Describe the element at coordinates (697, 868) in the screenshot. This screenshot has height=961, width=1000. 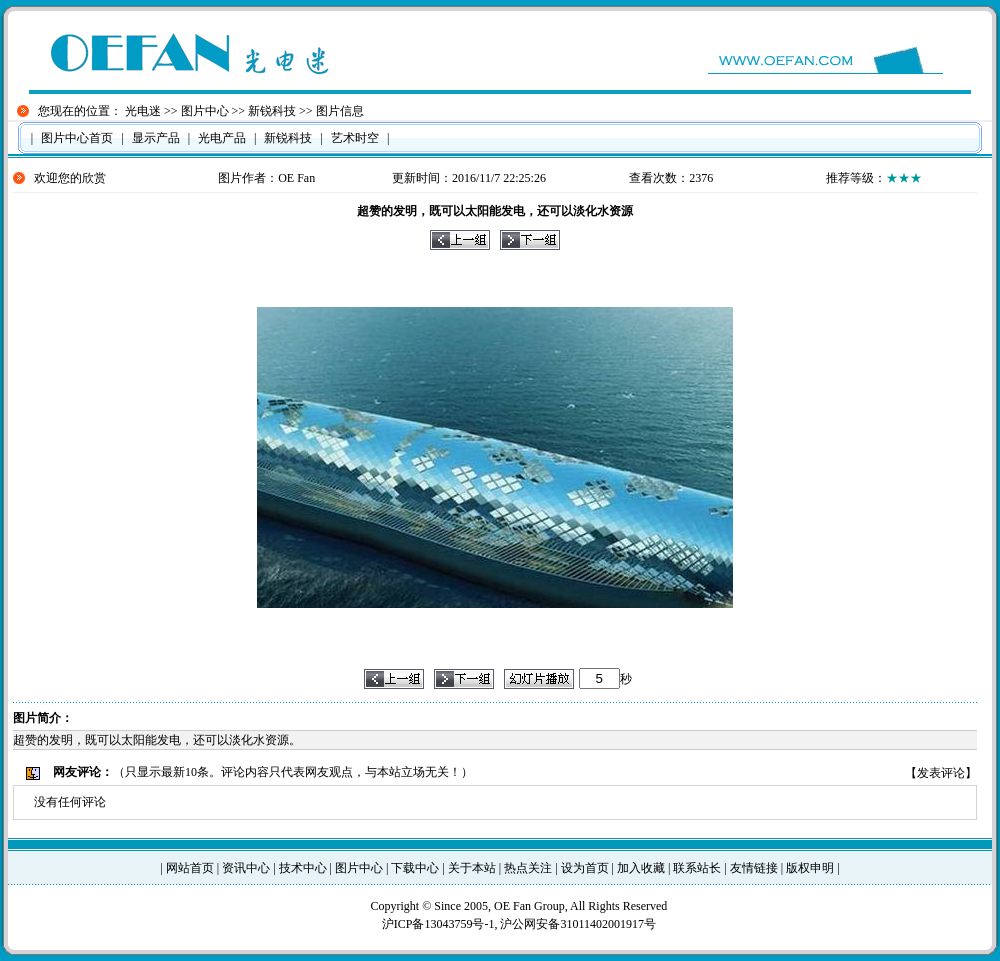
I see `联系站长` at that location.